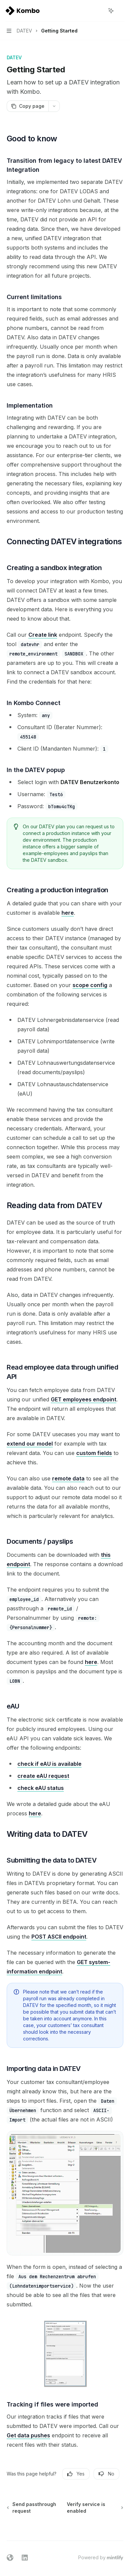 The width and height of the screenshot is (130, 2576). Describe the element at coordinates (43, 1775) in the screenshot. I see `create eAU request` at that location.